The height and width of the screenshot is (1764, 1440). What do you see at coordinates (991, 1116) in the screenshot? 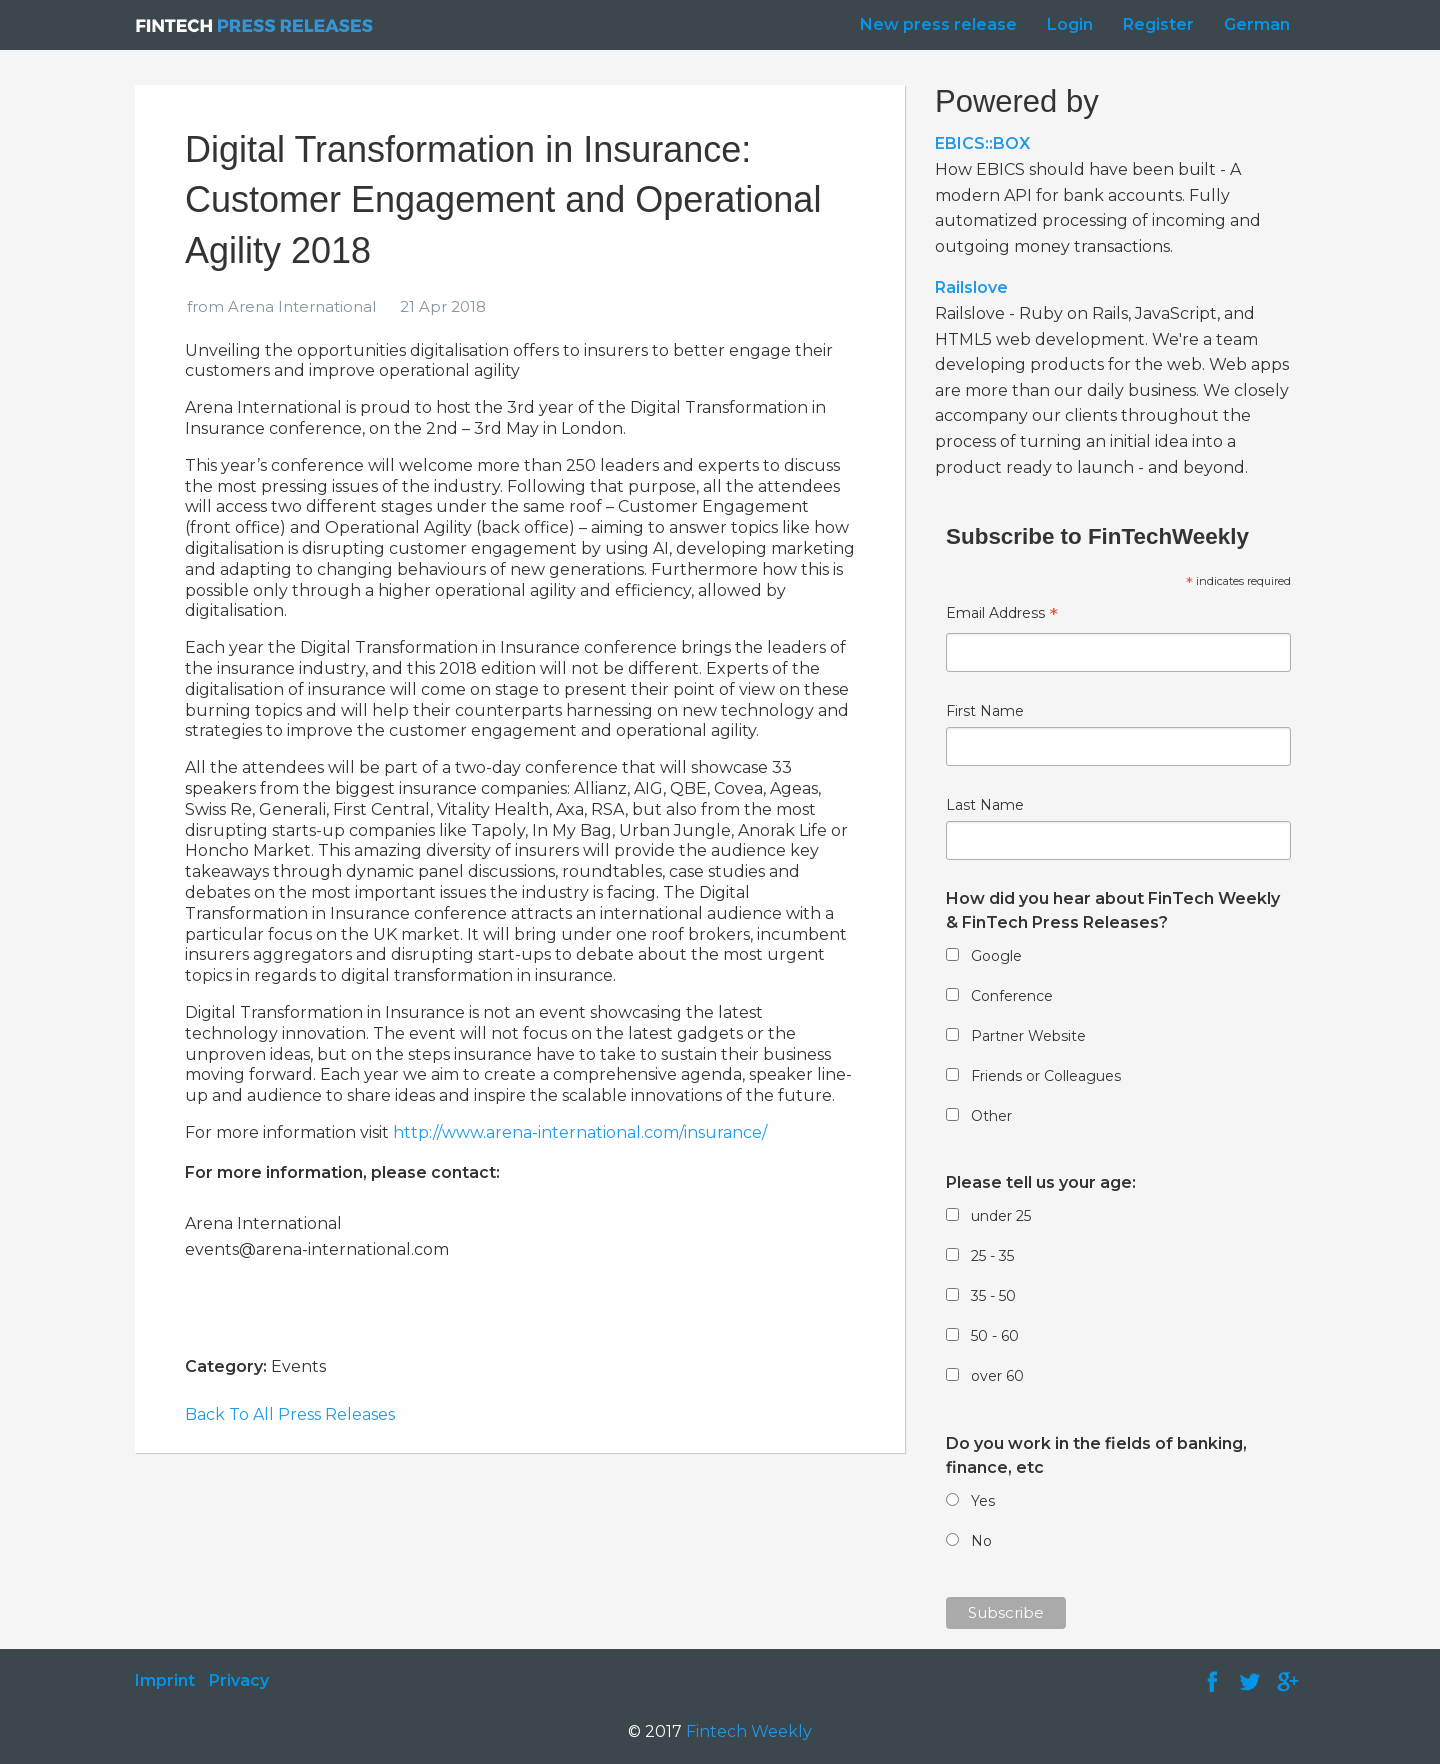
I see `Other` at bounding box center [991, 1116].